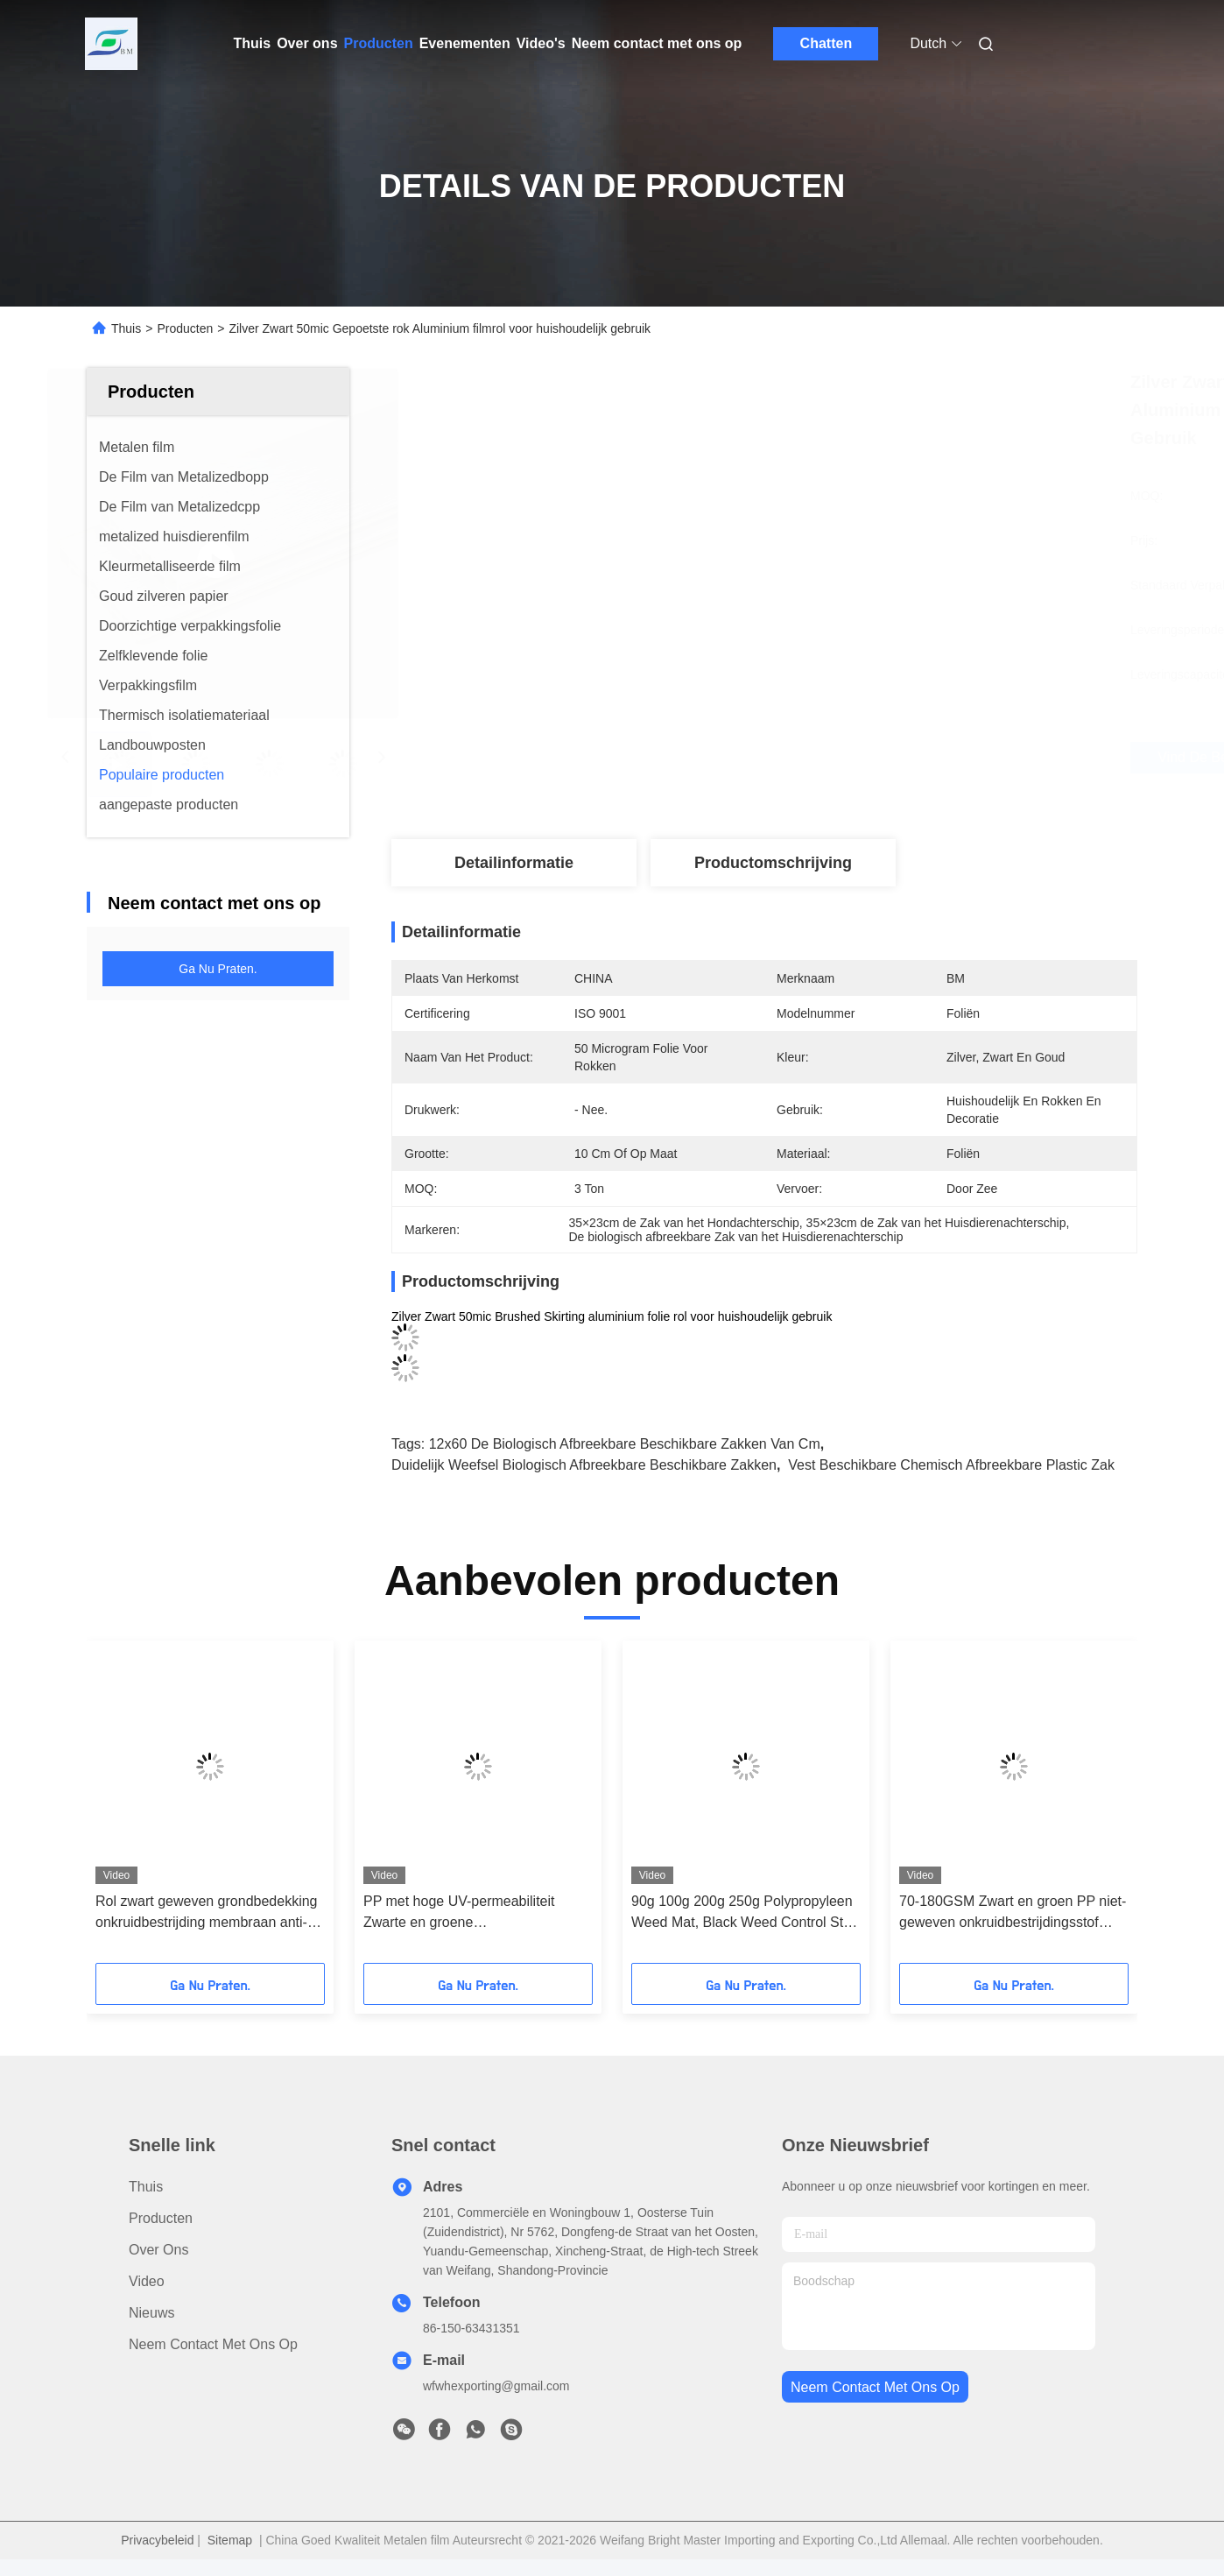 This screenshot has width=1224, height=2576. What do you see at coordinates (464, 43) in the screenshot?
I see `Evenementen` at bounding box center [464, 43].